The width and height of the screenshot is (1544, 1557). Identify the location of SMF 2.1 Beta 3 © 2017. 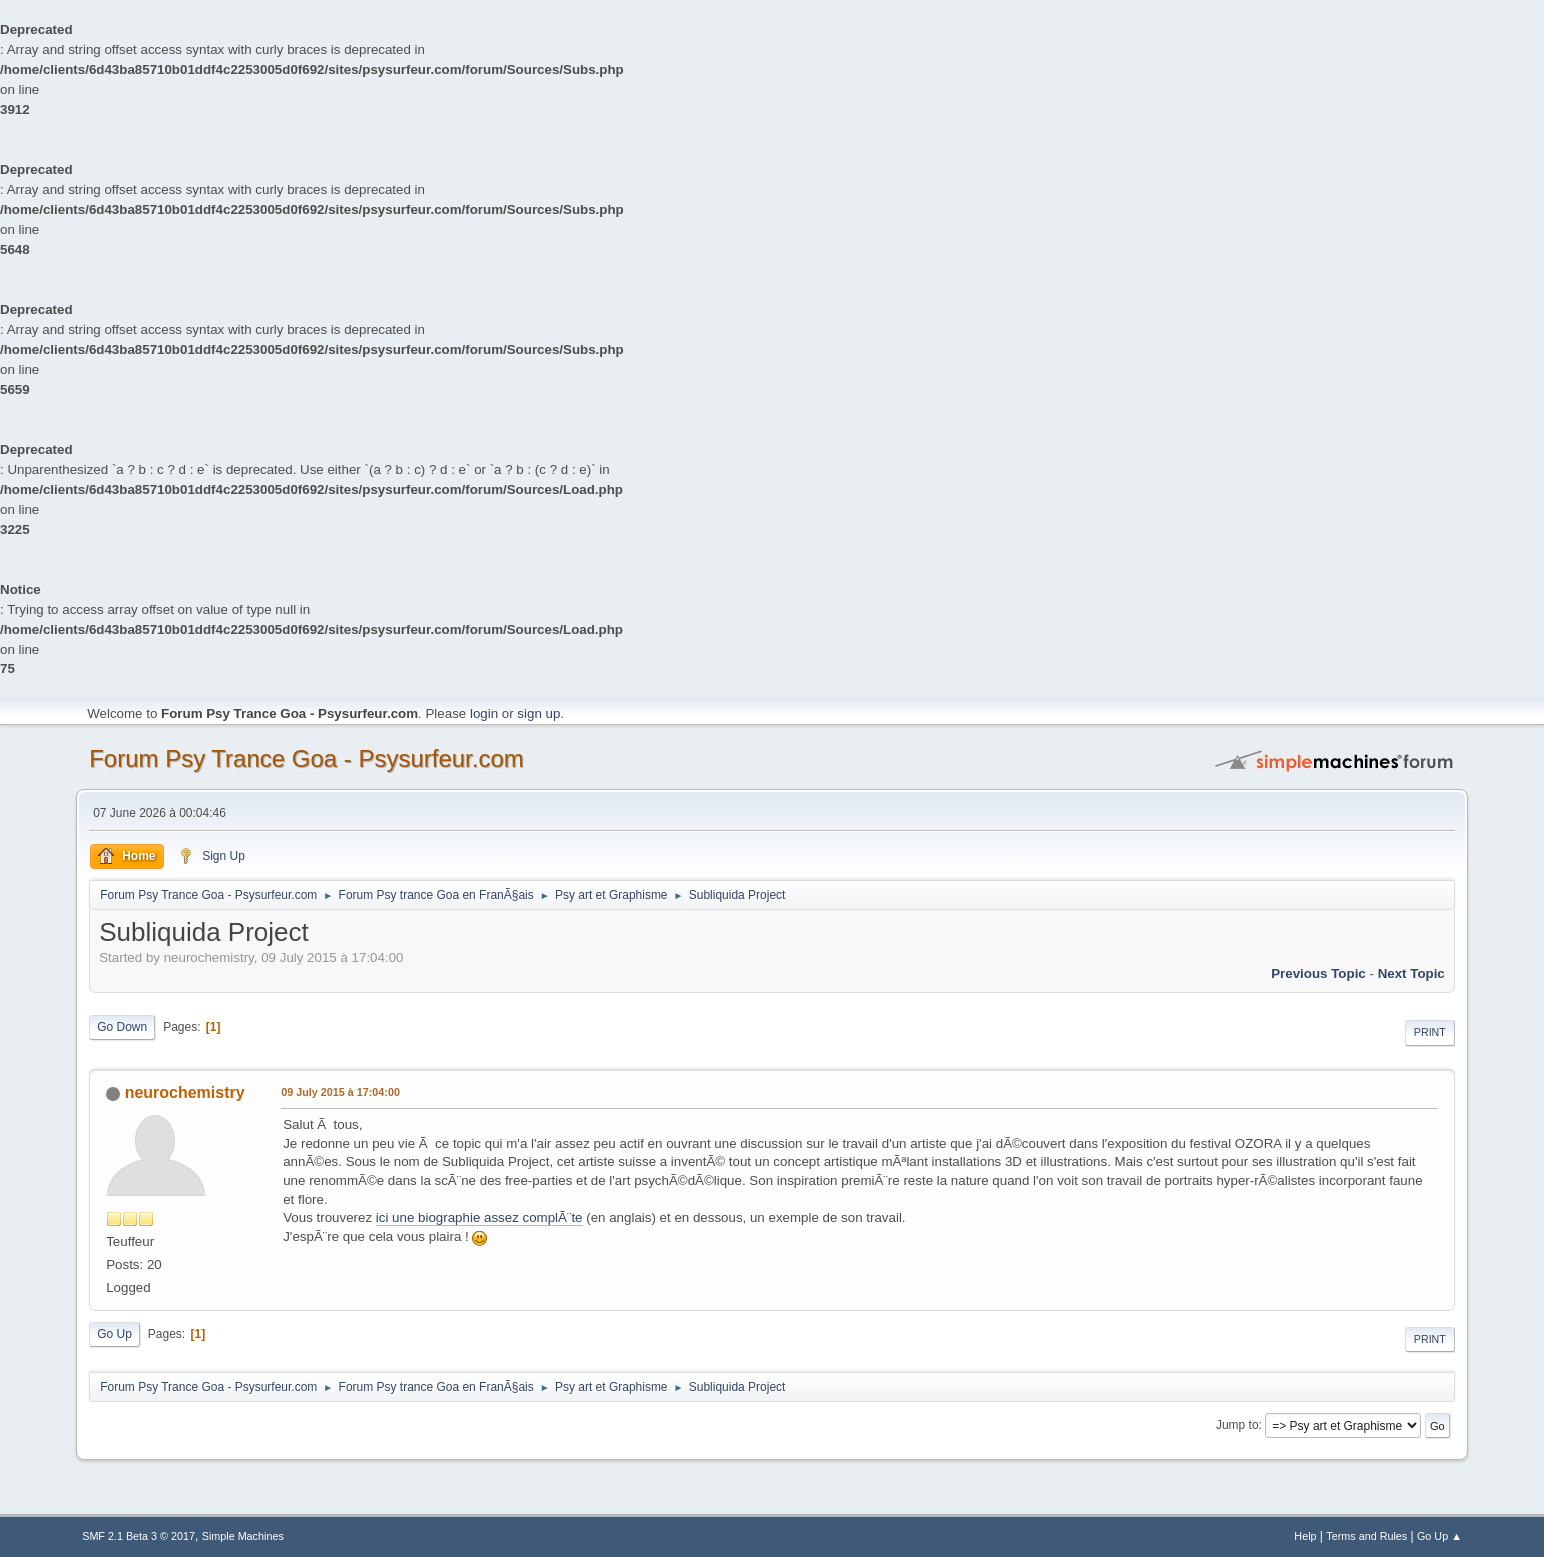
(138, 1536).